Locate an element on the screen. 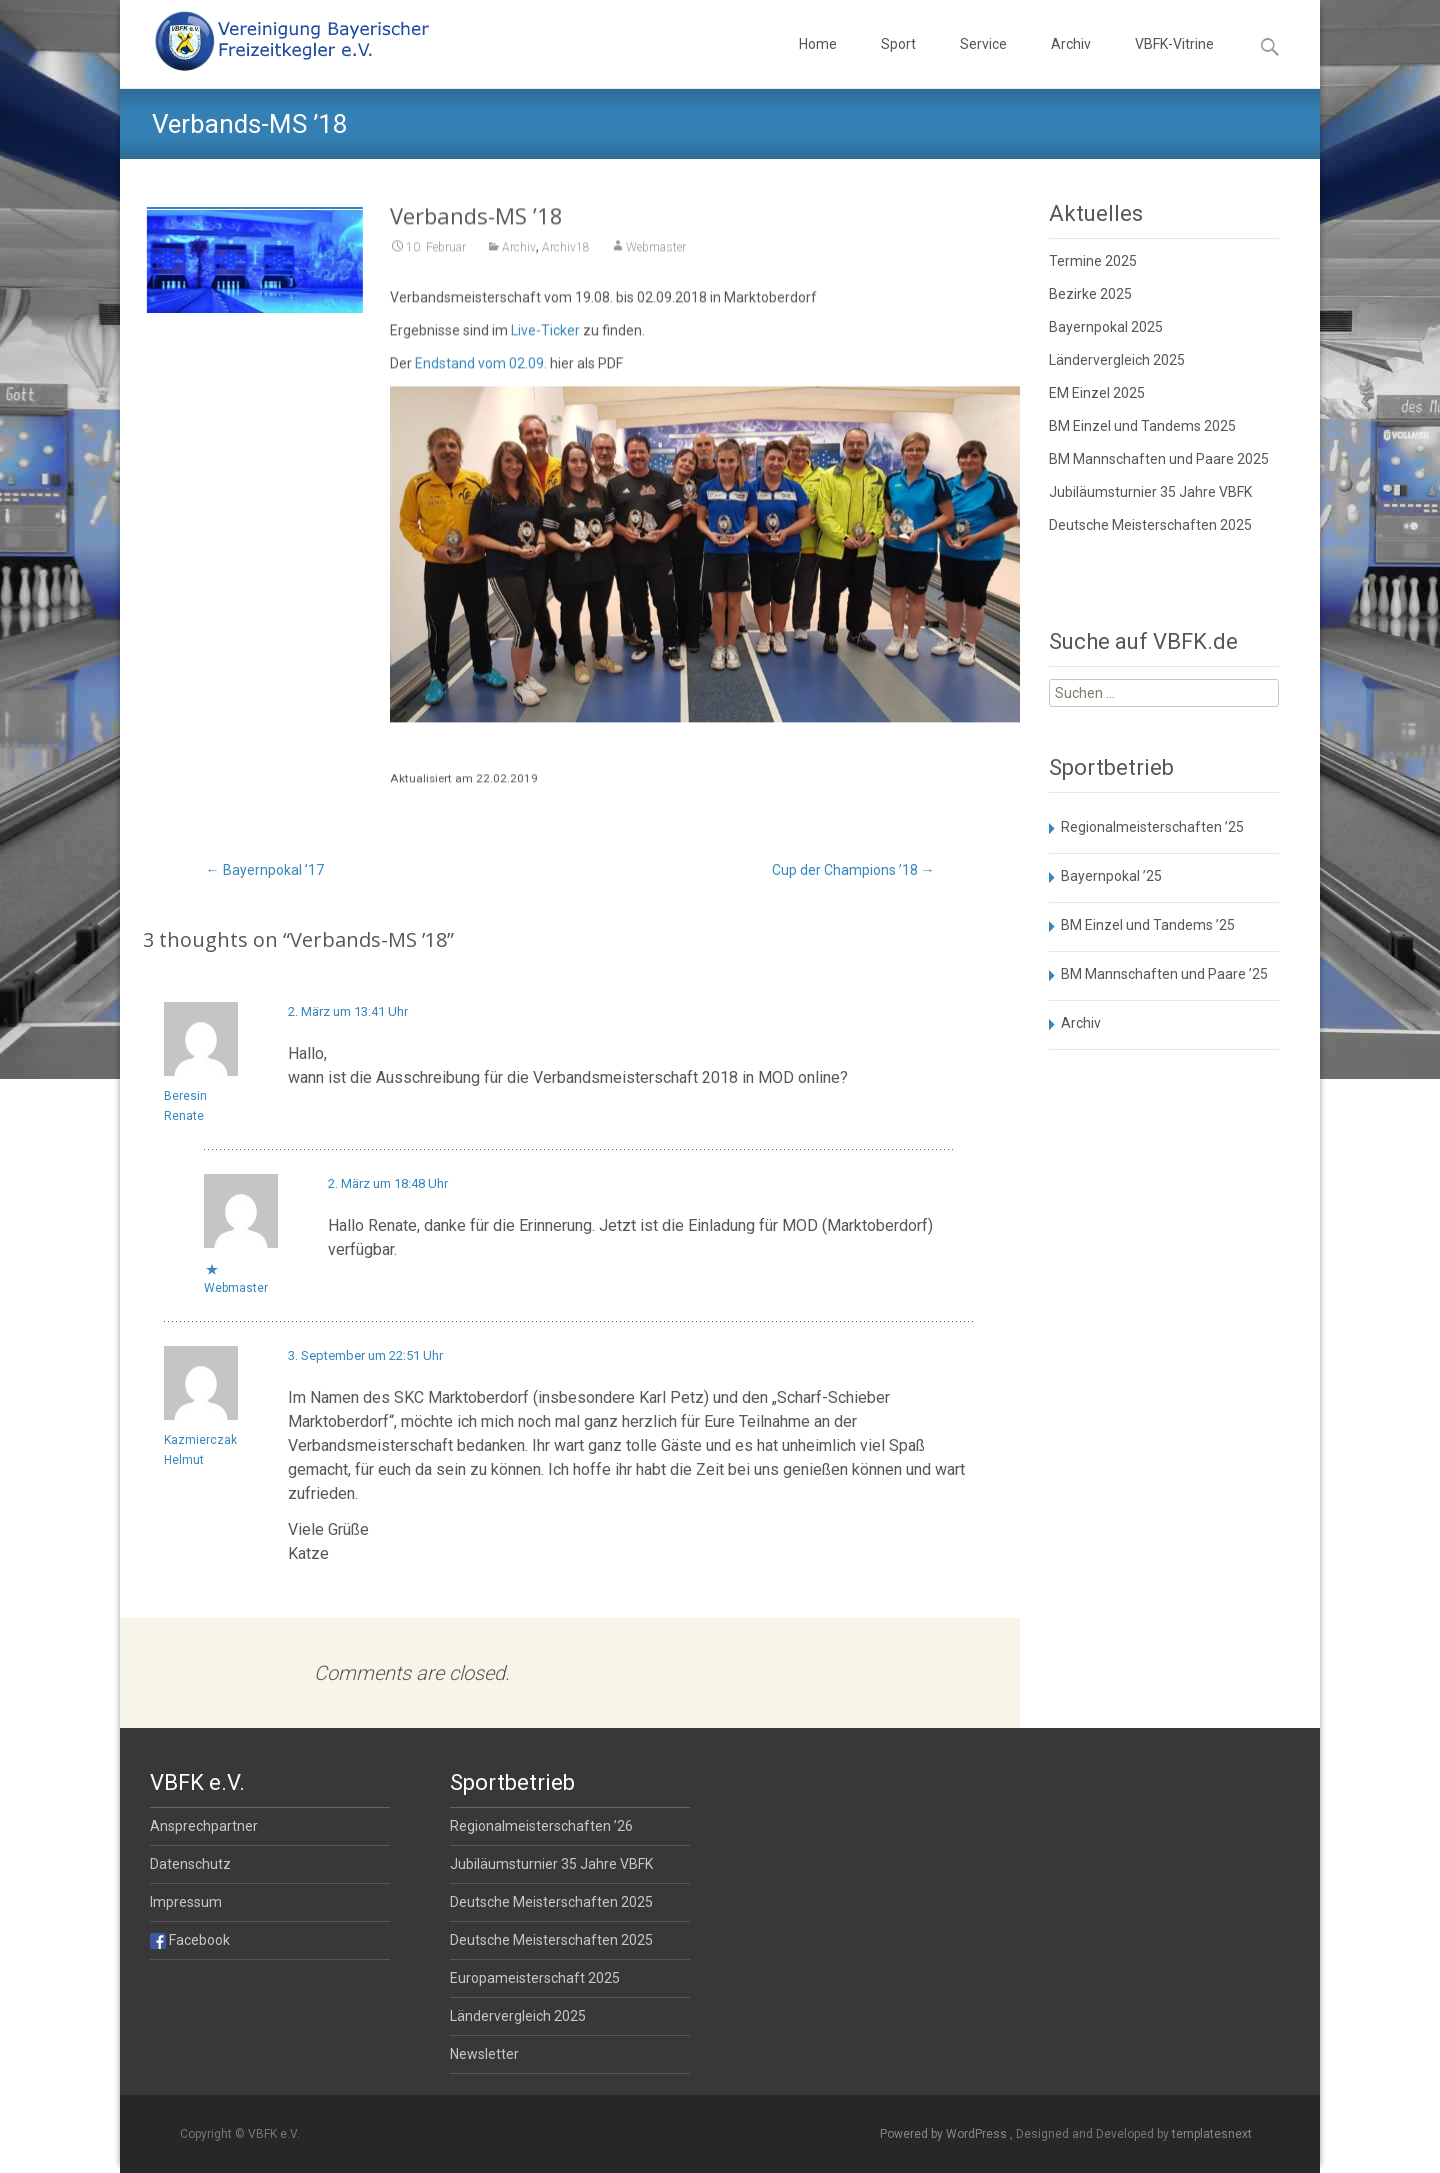 This screenshot has width=1440, height=2173. BM Mannschaften und Paare 2025 is located at coordinates (1159, 459).